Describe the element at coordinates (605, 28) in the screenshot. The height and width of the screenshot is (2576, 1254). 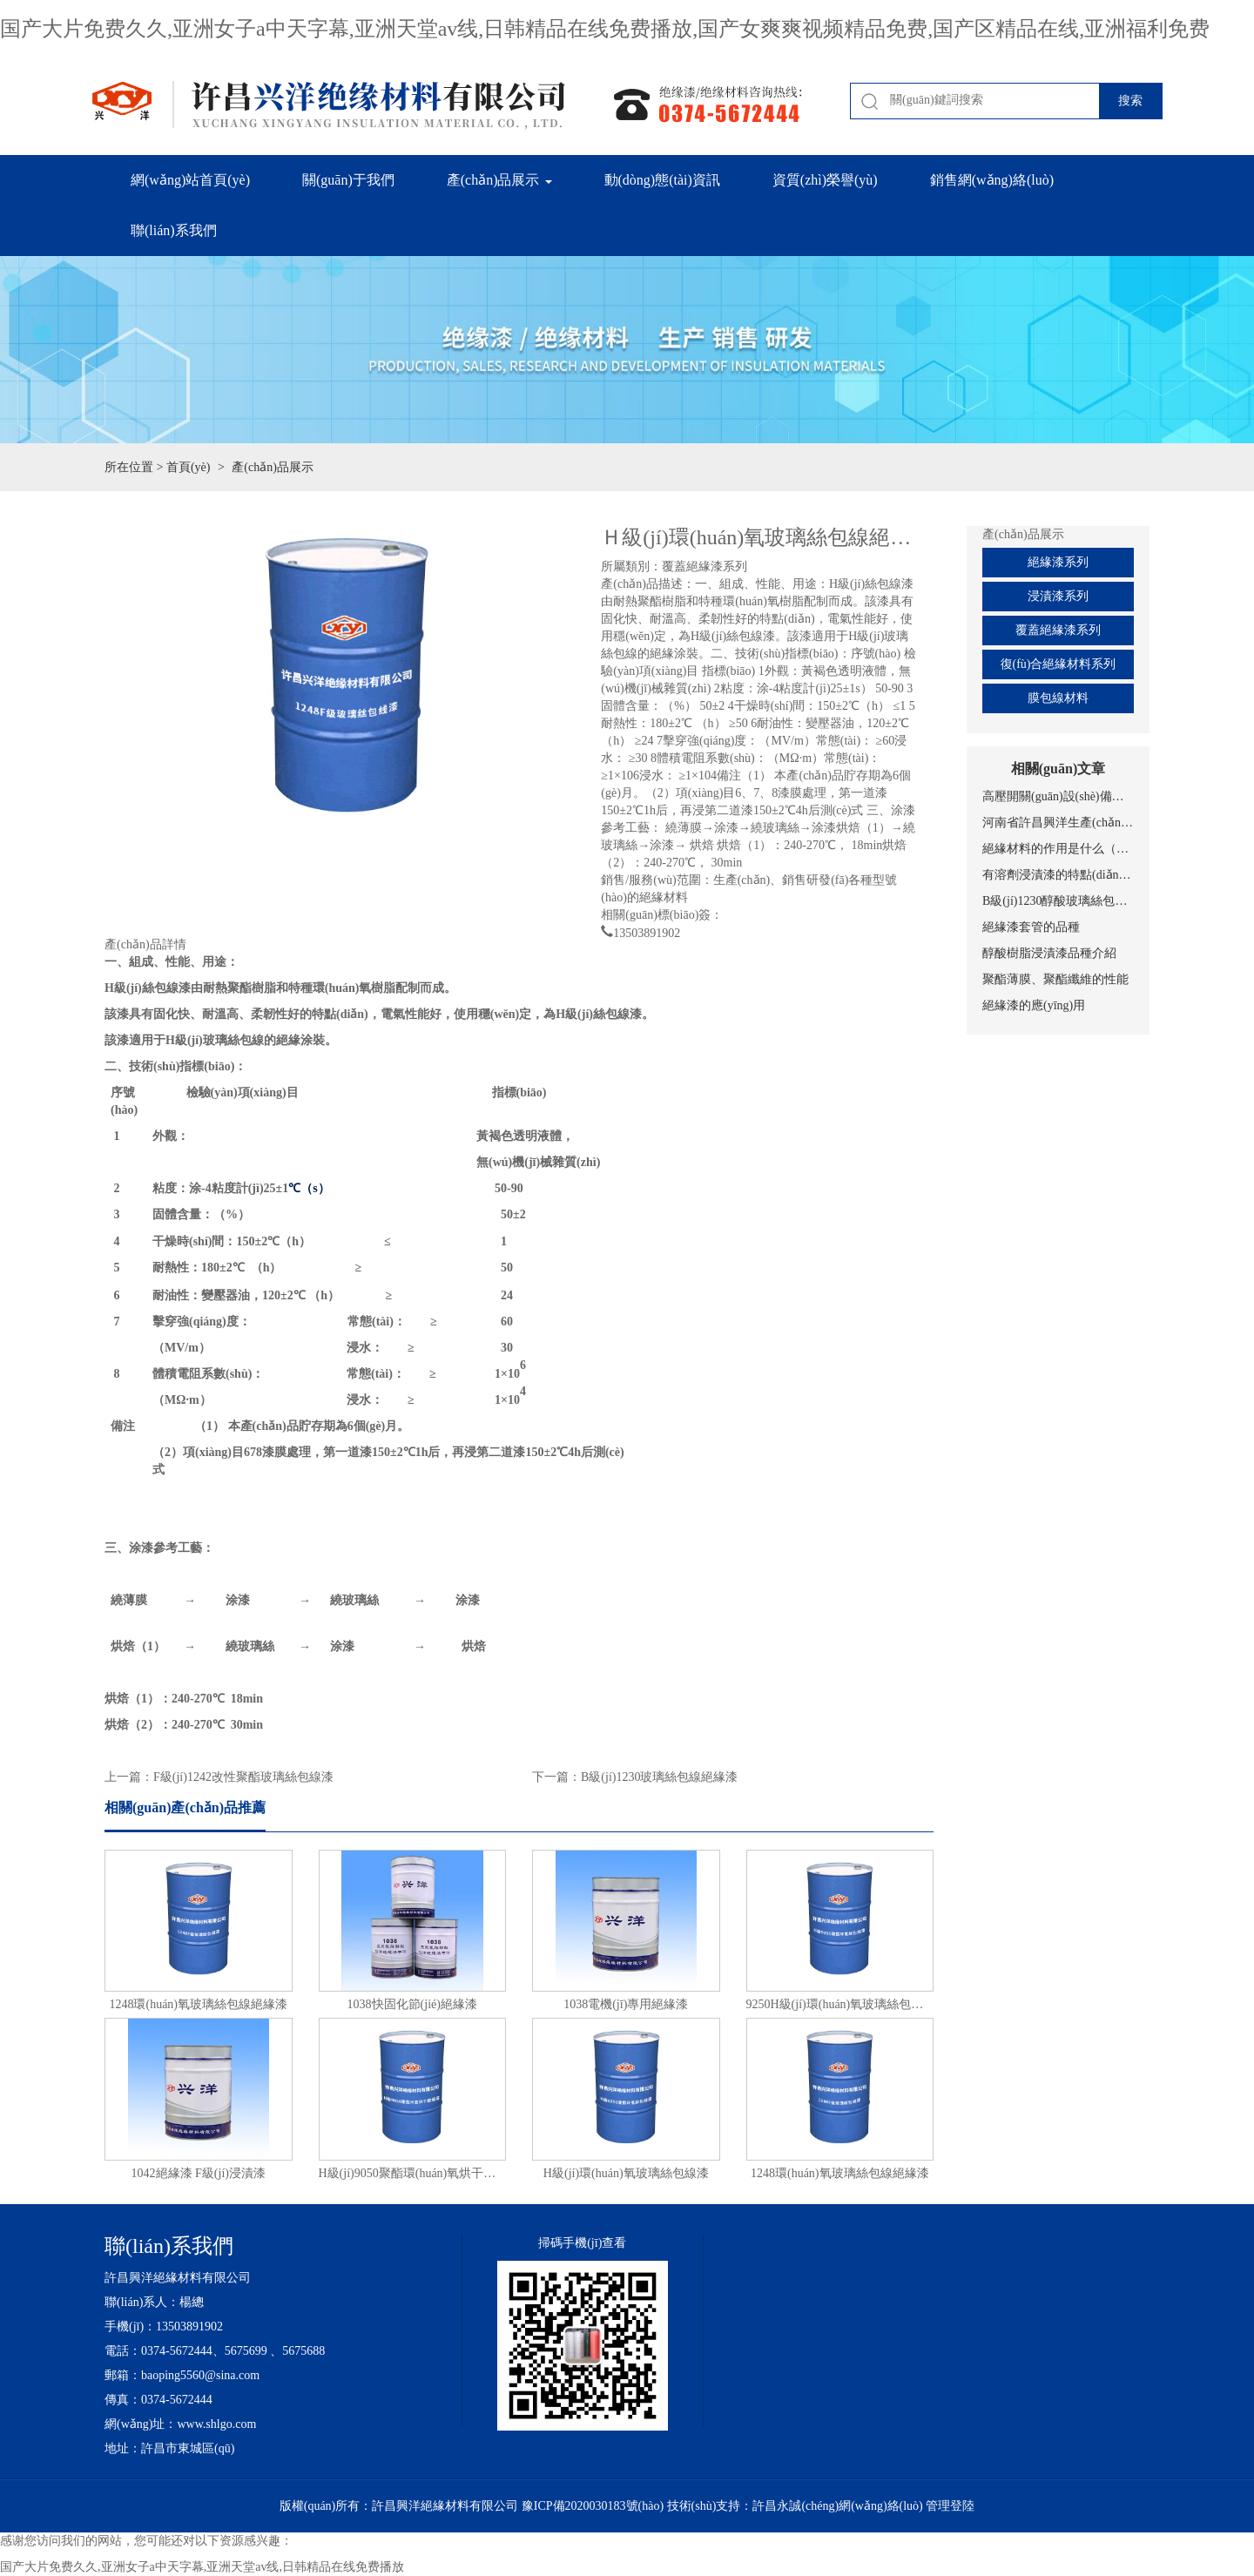
I see `国产大片免费久久,亚洲女子a中天字幕,亚洲天堂av线,日韩精品在线免费播放,国产女爽爽视频精品免费,国产区精品在线,亚洲福利免费` at that location.